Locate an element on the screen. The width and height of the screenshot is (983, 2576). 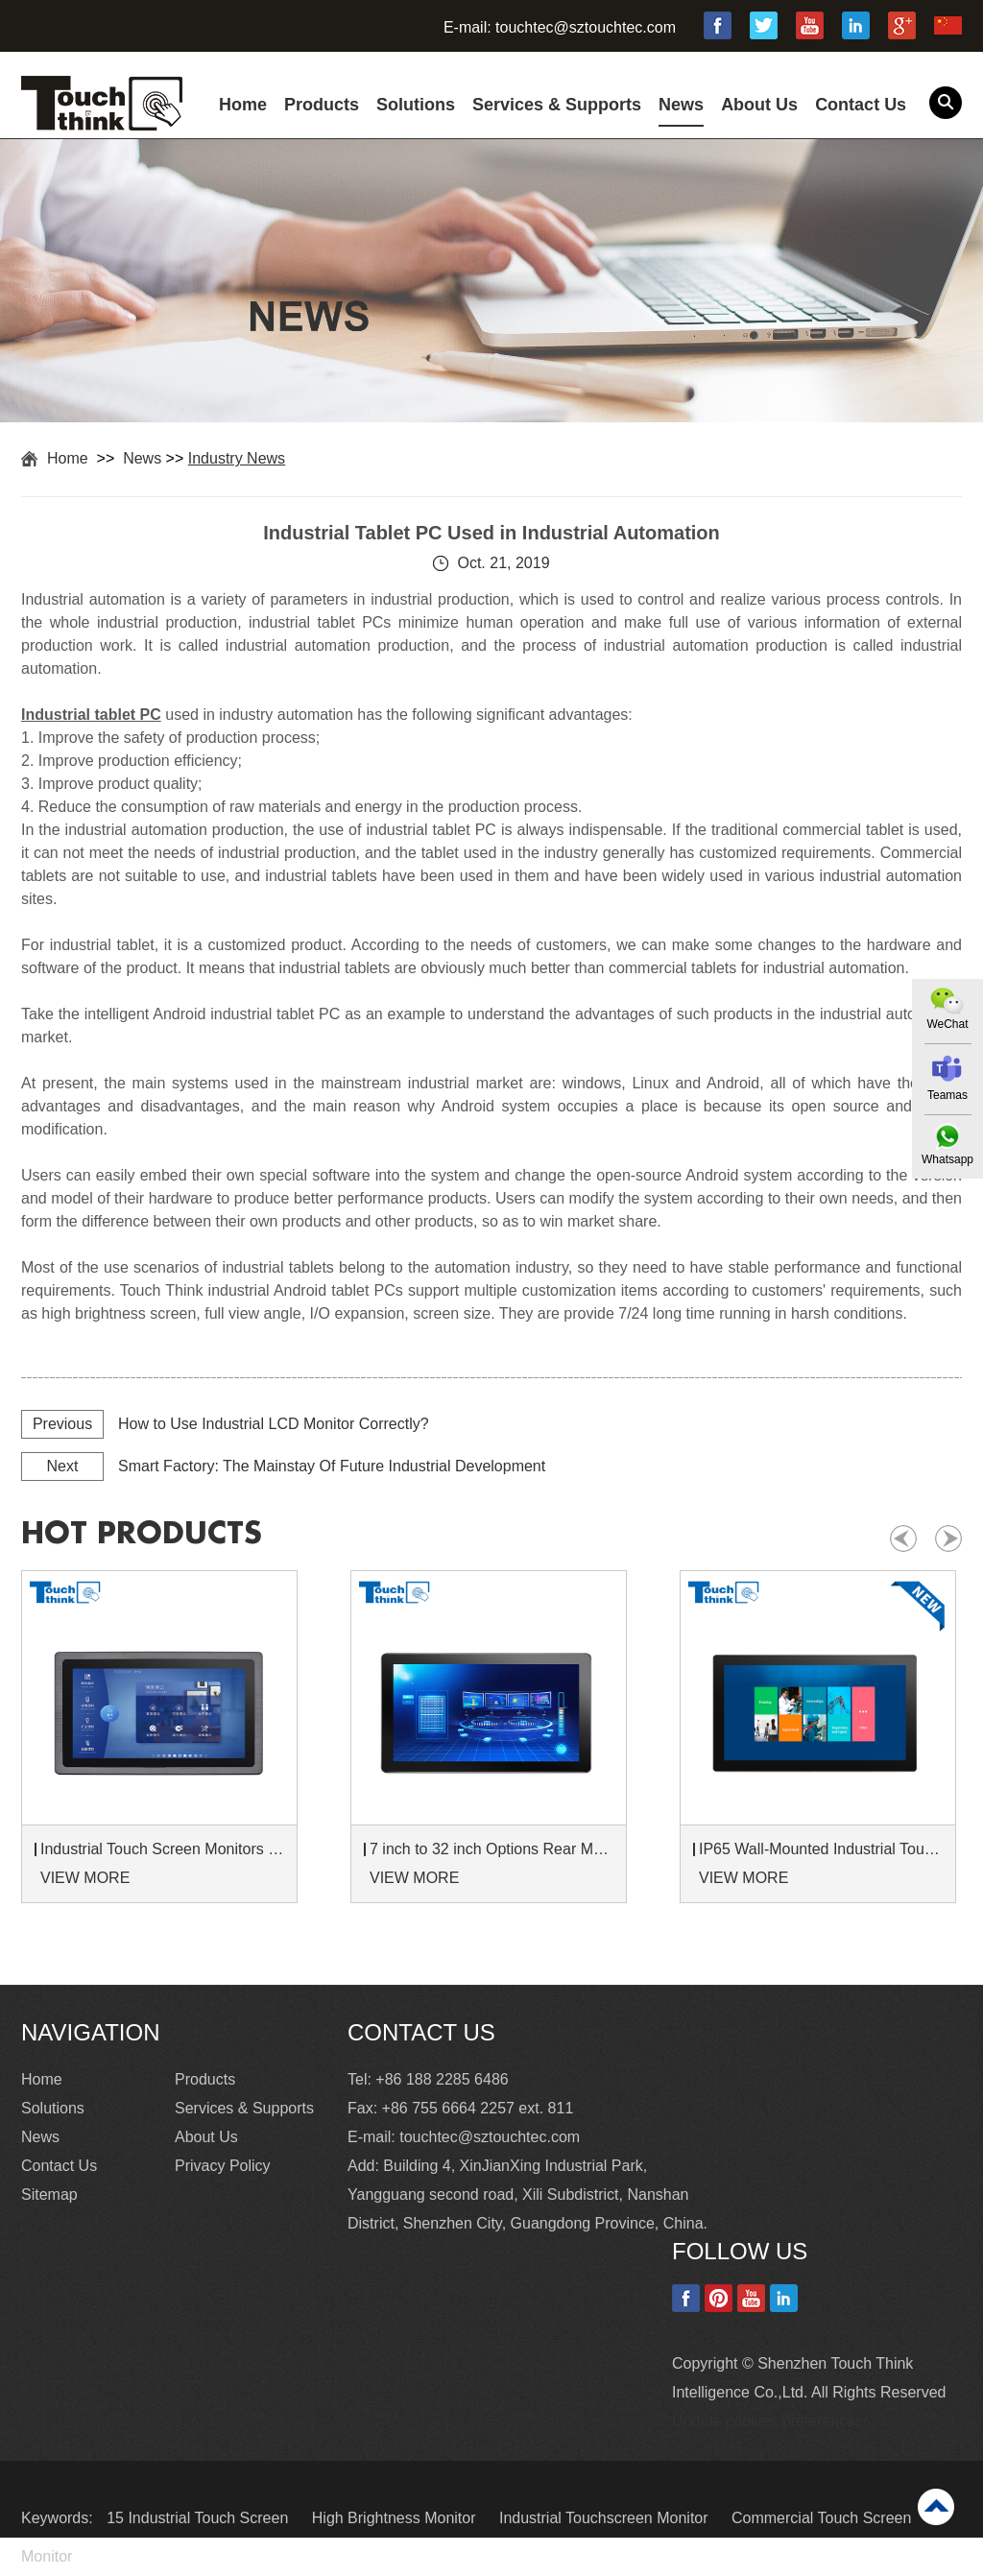
Solutions is located at coordinates (415, 104).